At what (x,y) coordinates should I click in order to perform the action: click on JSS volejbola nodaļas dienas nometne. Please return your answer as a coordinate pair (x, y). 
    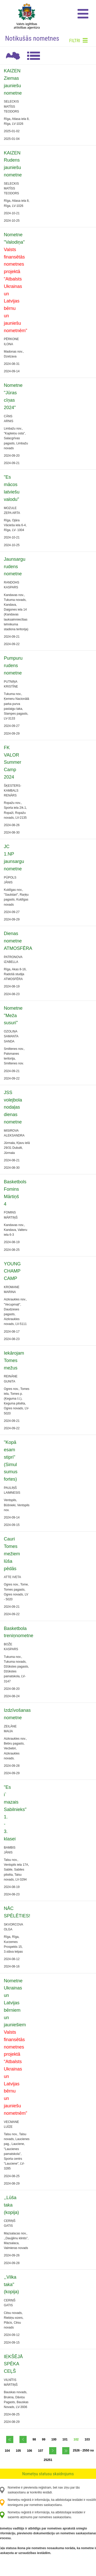
    Looking at the image, I should click on (13, 1107).